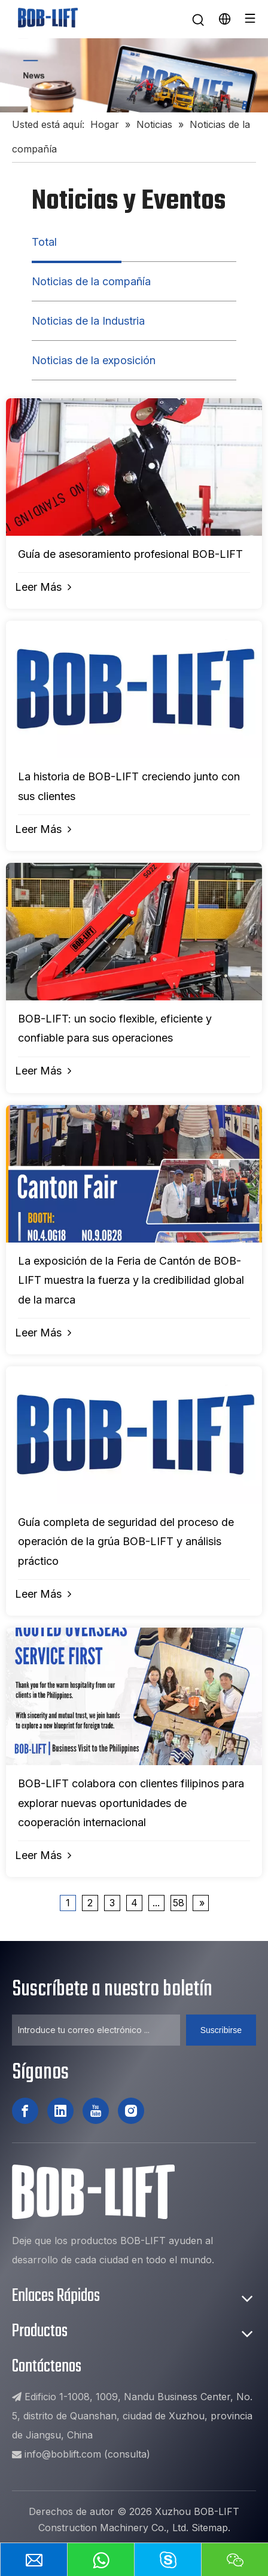  Describe the element at coordinates (178, 1903) in the screenshot. I see `58` at that location.